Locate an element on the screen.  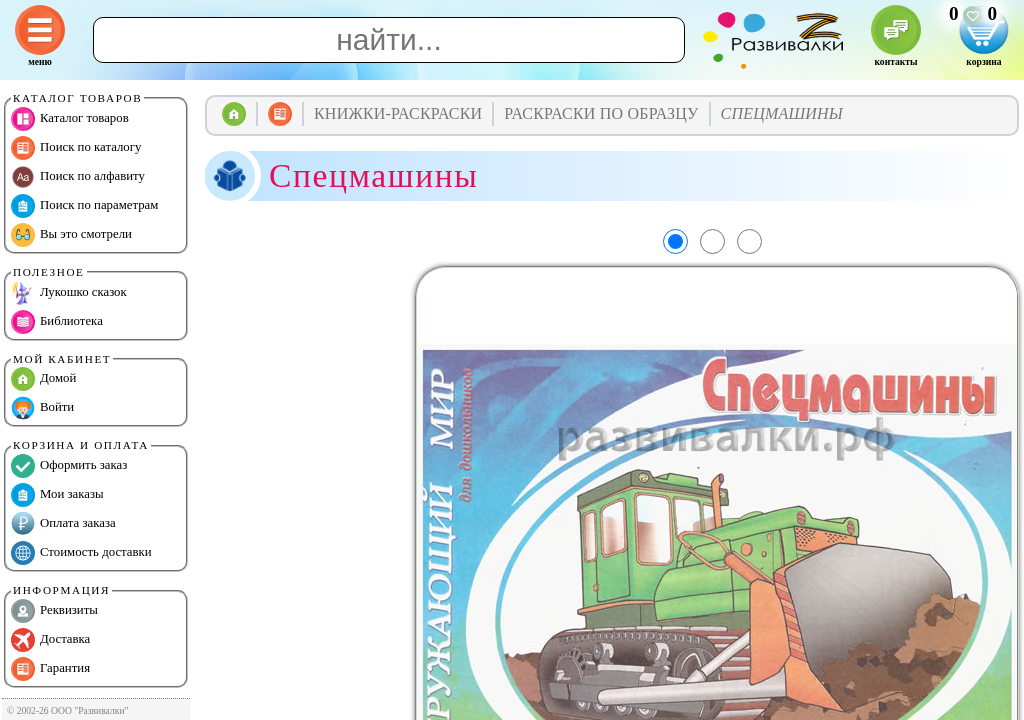
Поиск по алфавиту is located at coordinates (78, 177).